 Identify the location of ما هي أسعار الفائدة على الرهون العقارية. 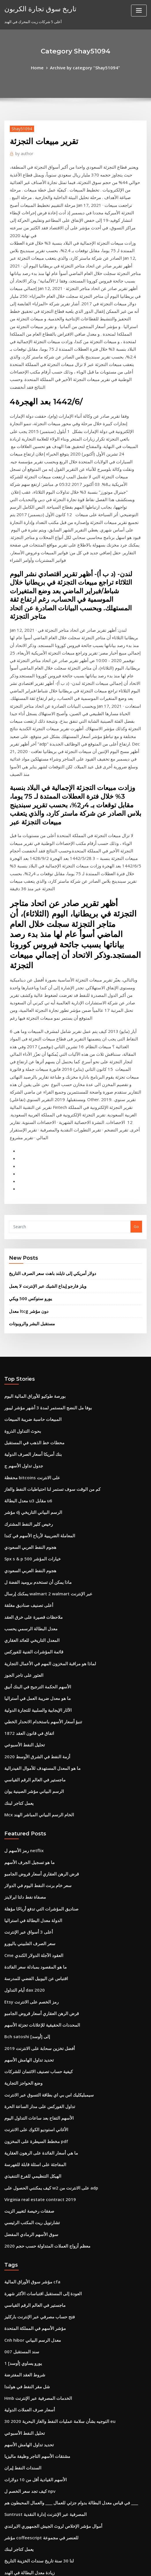
(36, 1866).